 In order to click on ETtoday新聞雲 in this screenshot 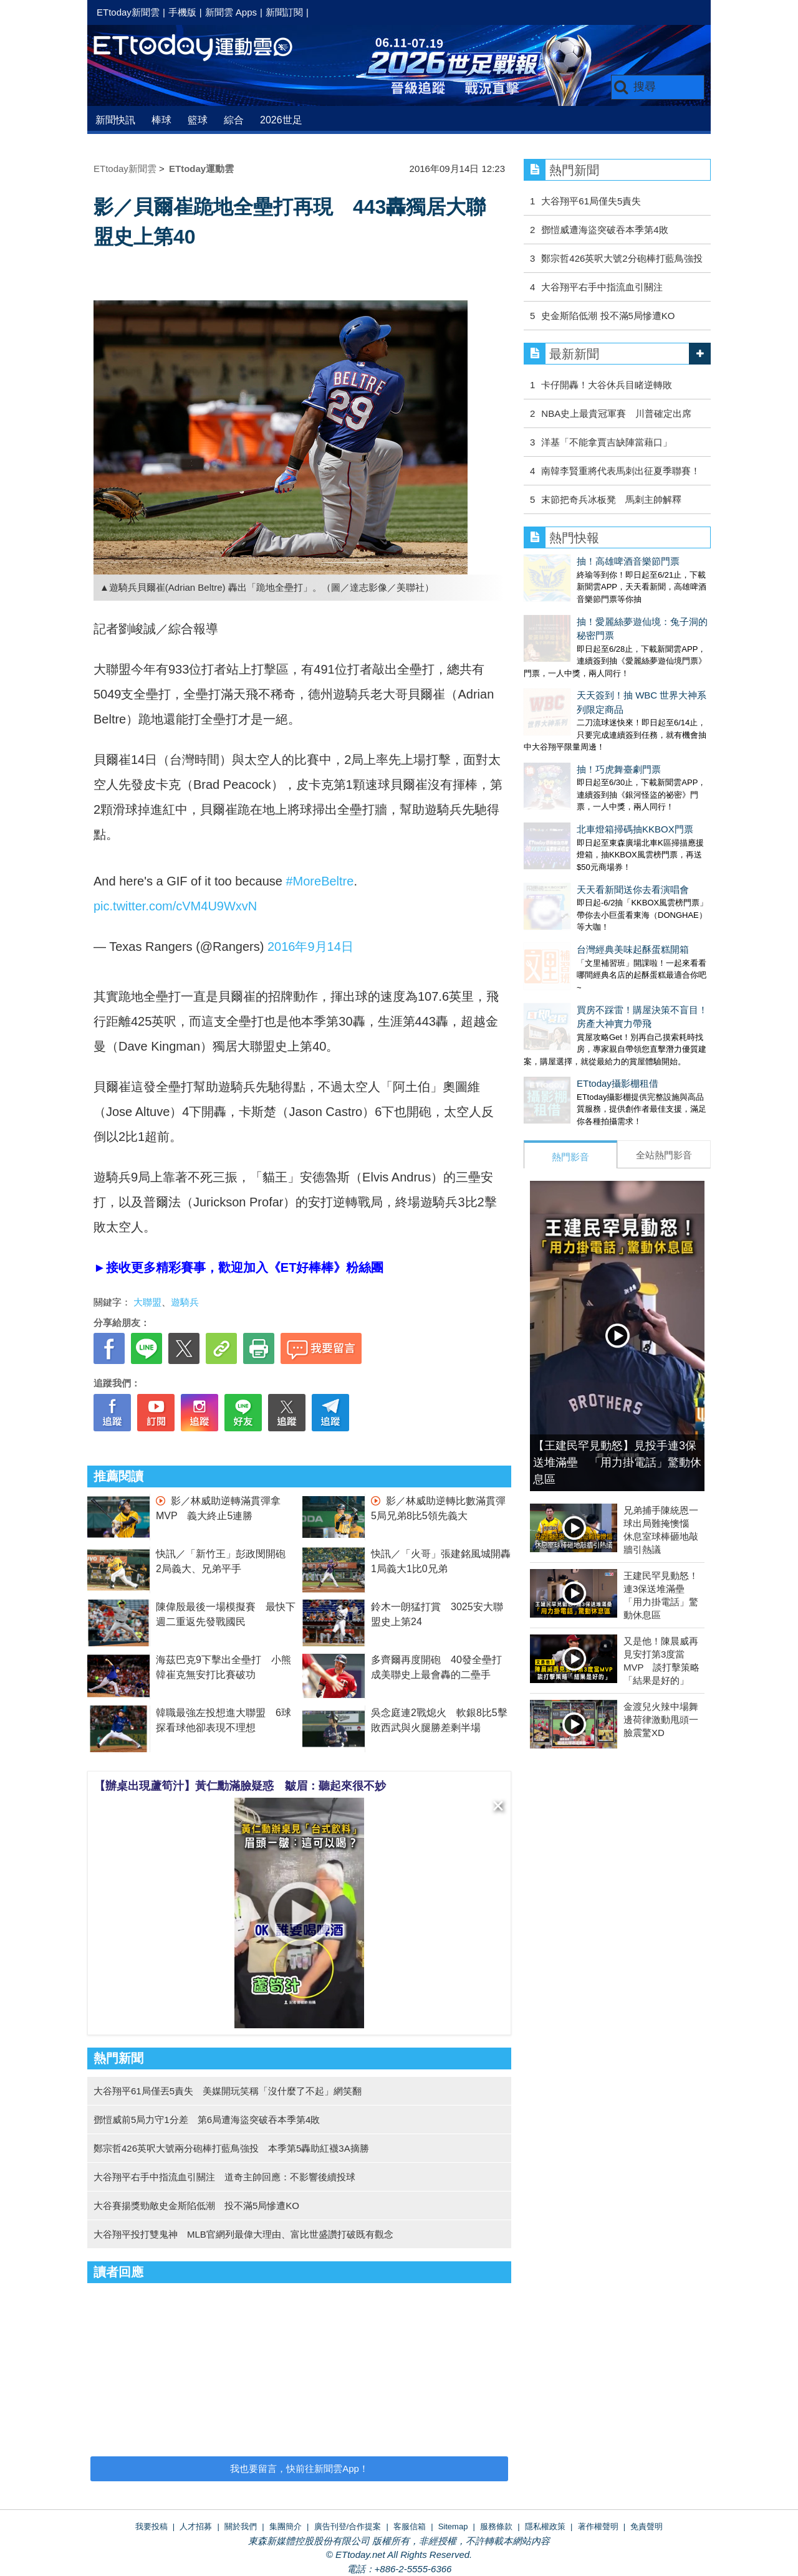, I will do `click(128, 12)`.